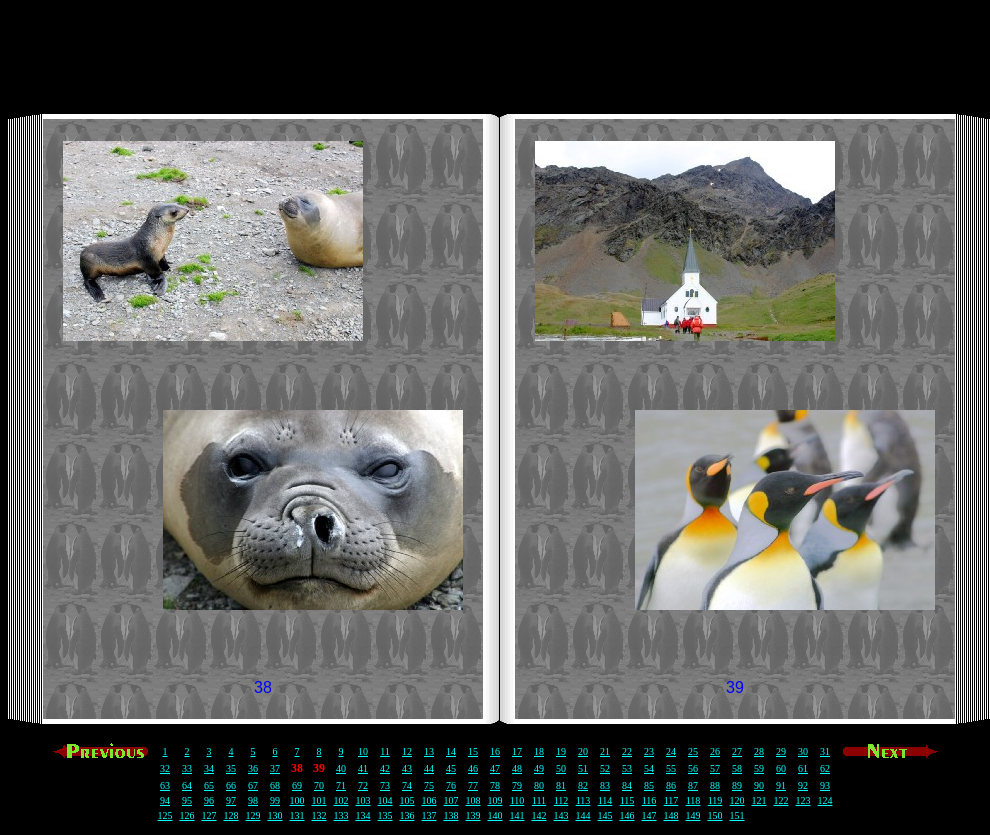 The width and height of the screenshot is (990, 835). Describe the element at coordinates (649, 800) in the screenshot. I see `116` at that location.